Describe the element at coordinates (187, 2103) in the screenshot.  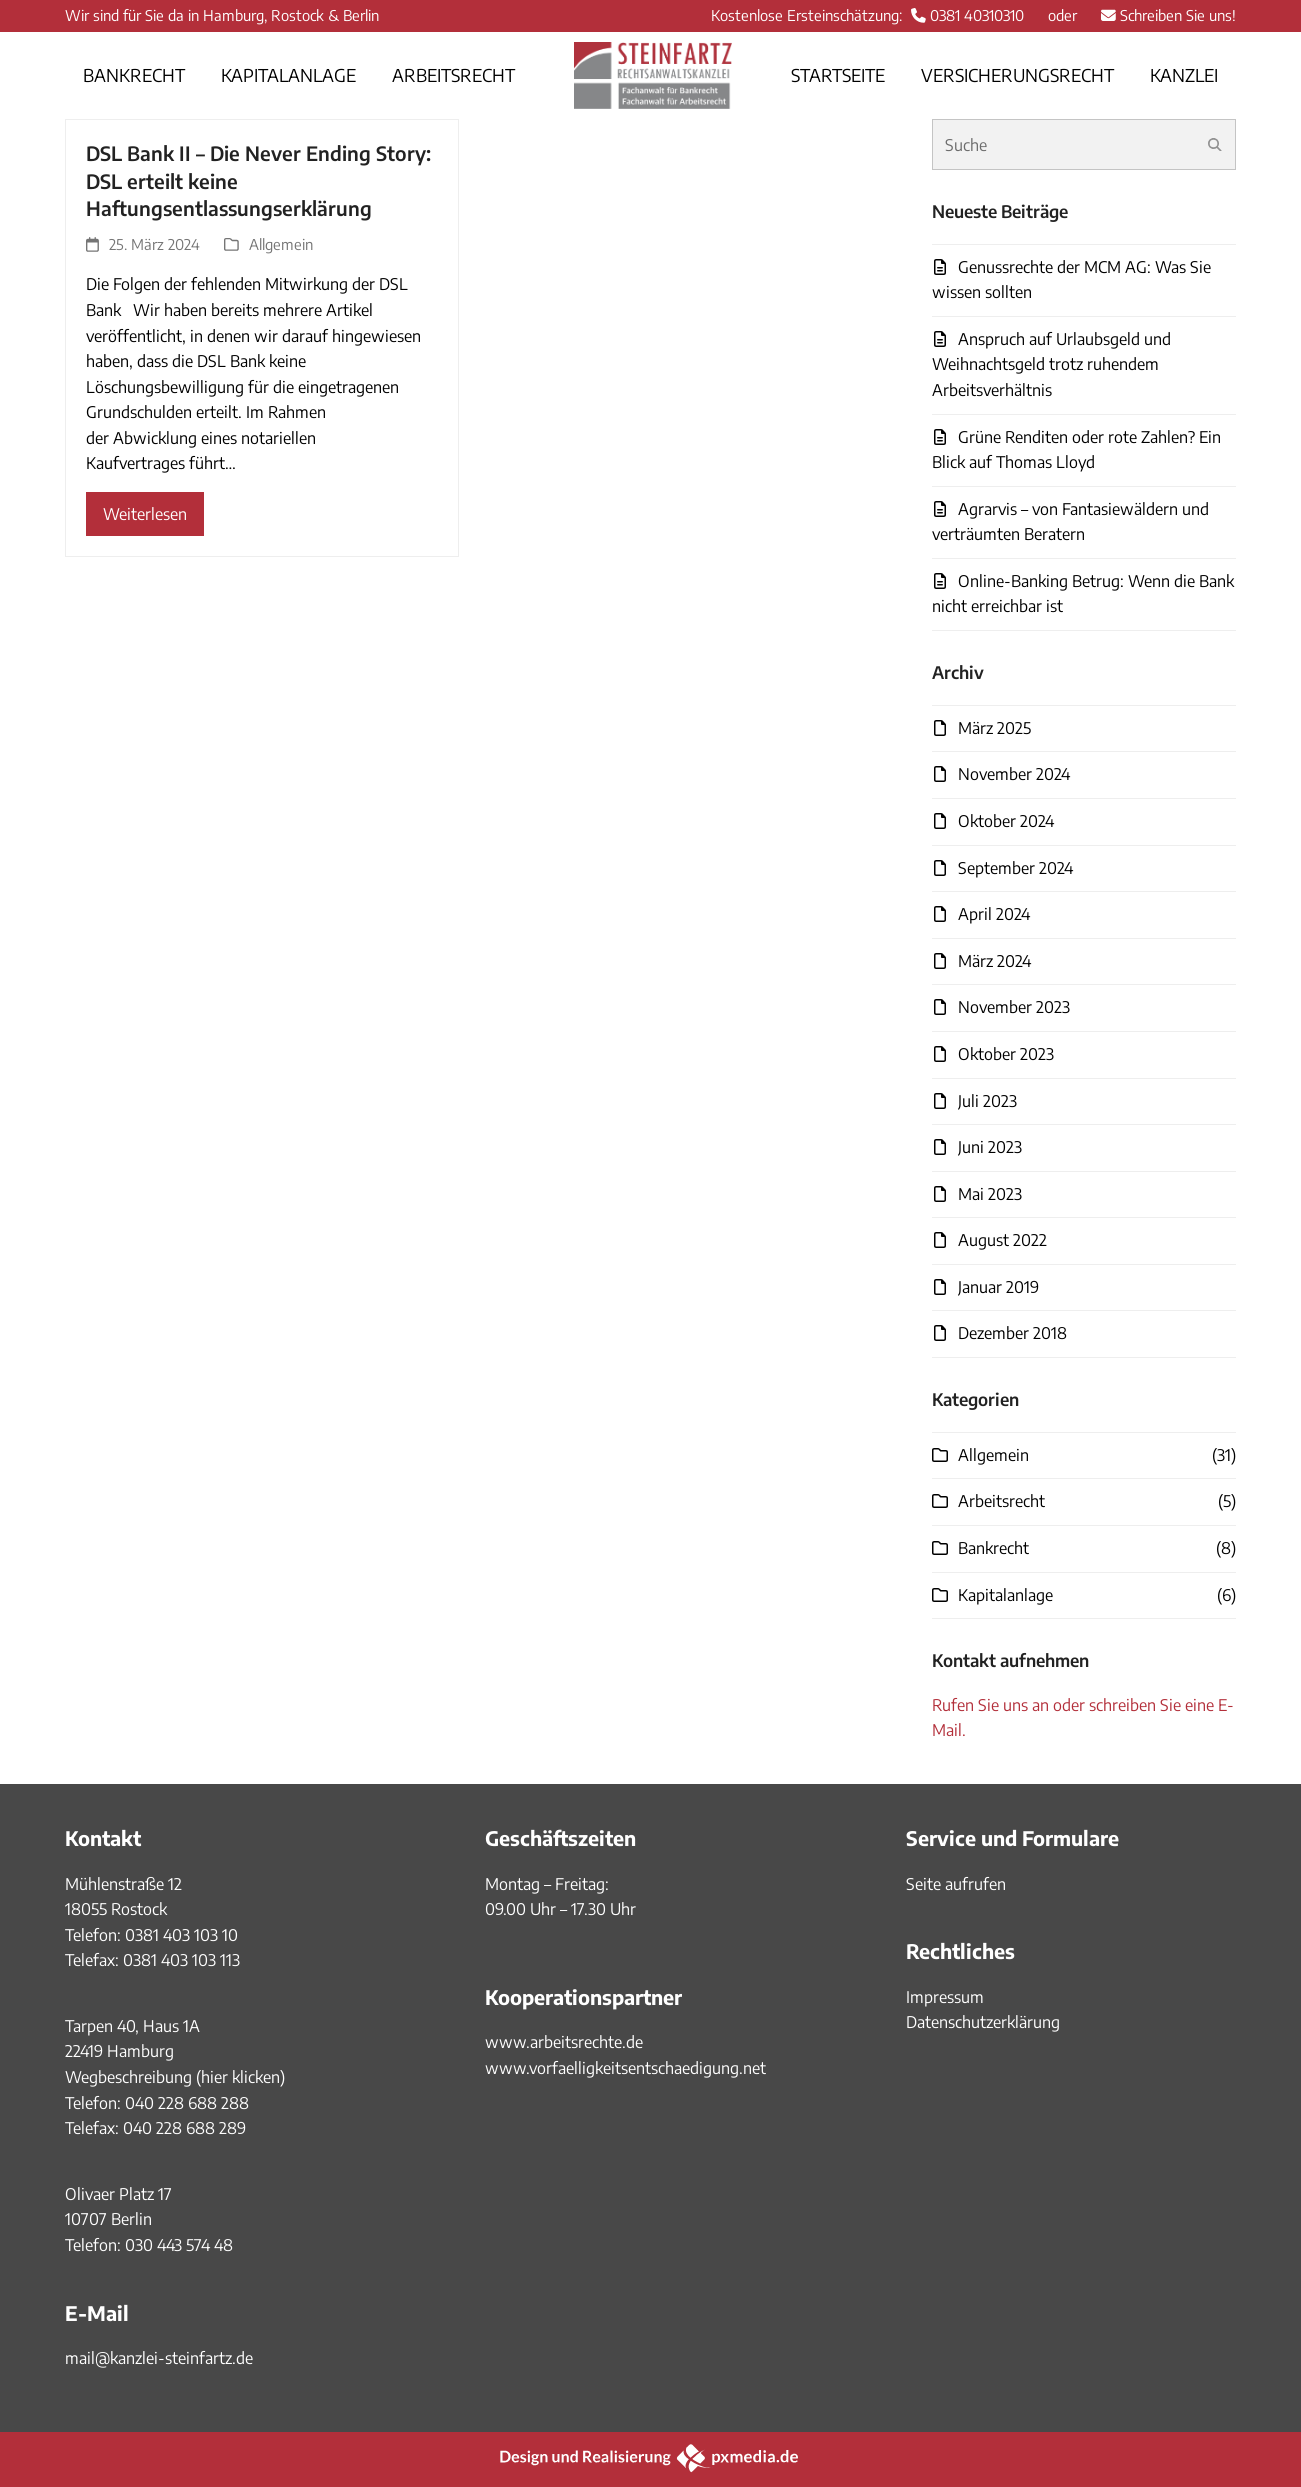
I see `040 228 688 288` at that location.